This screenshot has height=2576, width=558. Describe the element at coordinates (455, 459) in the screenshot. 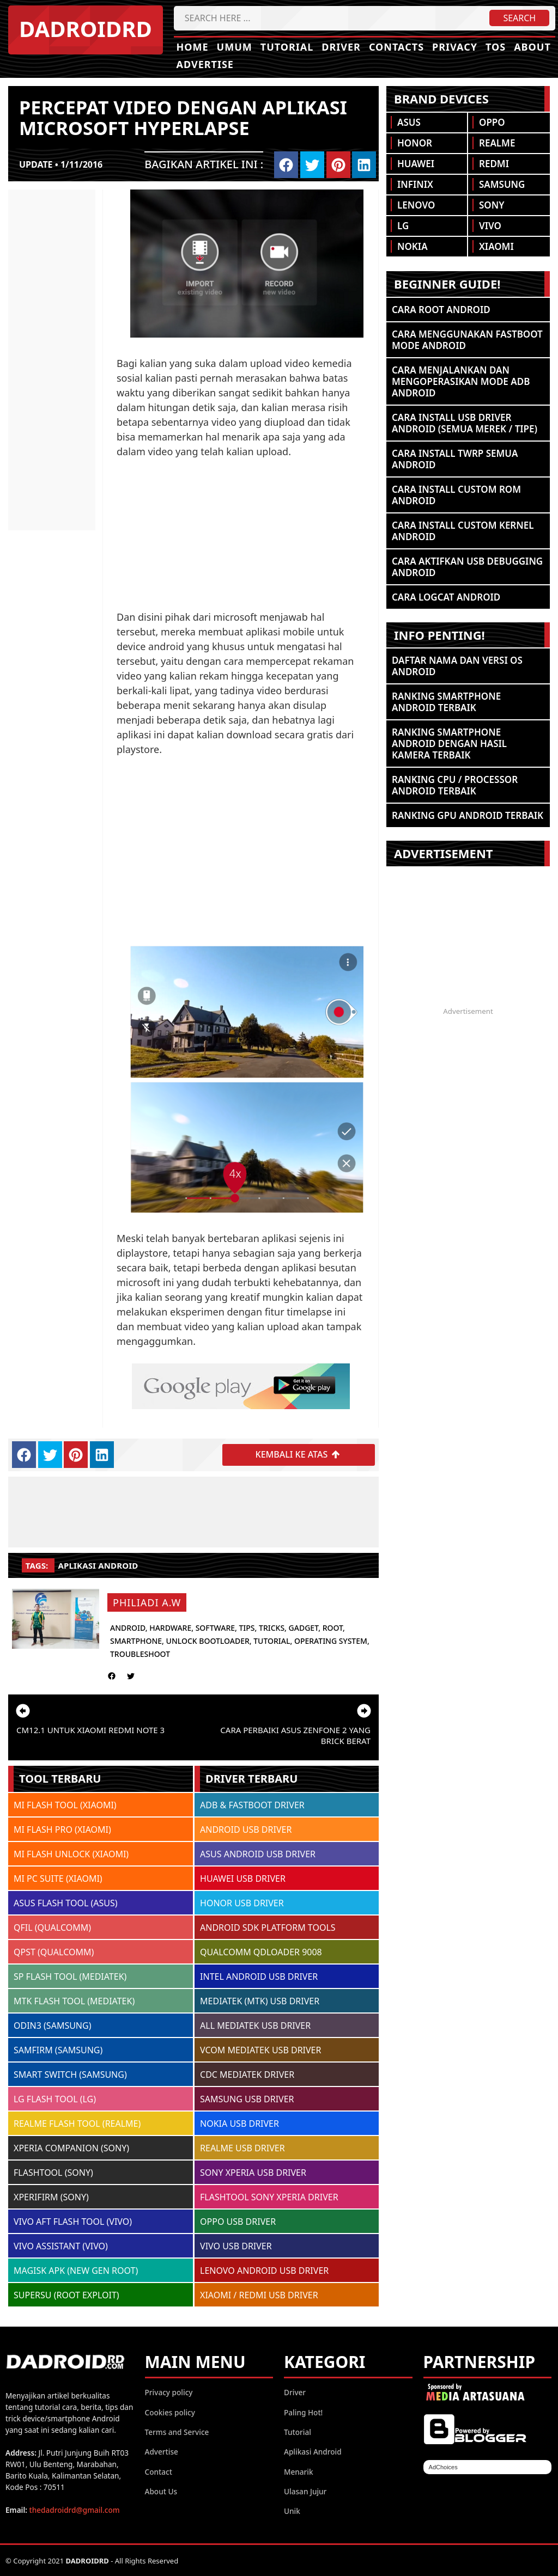

I see `Cara Install TWRP Semua Android` at that location.